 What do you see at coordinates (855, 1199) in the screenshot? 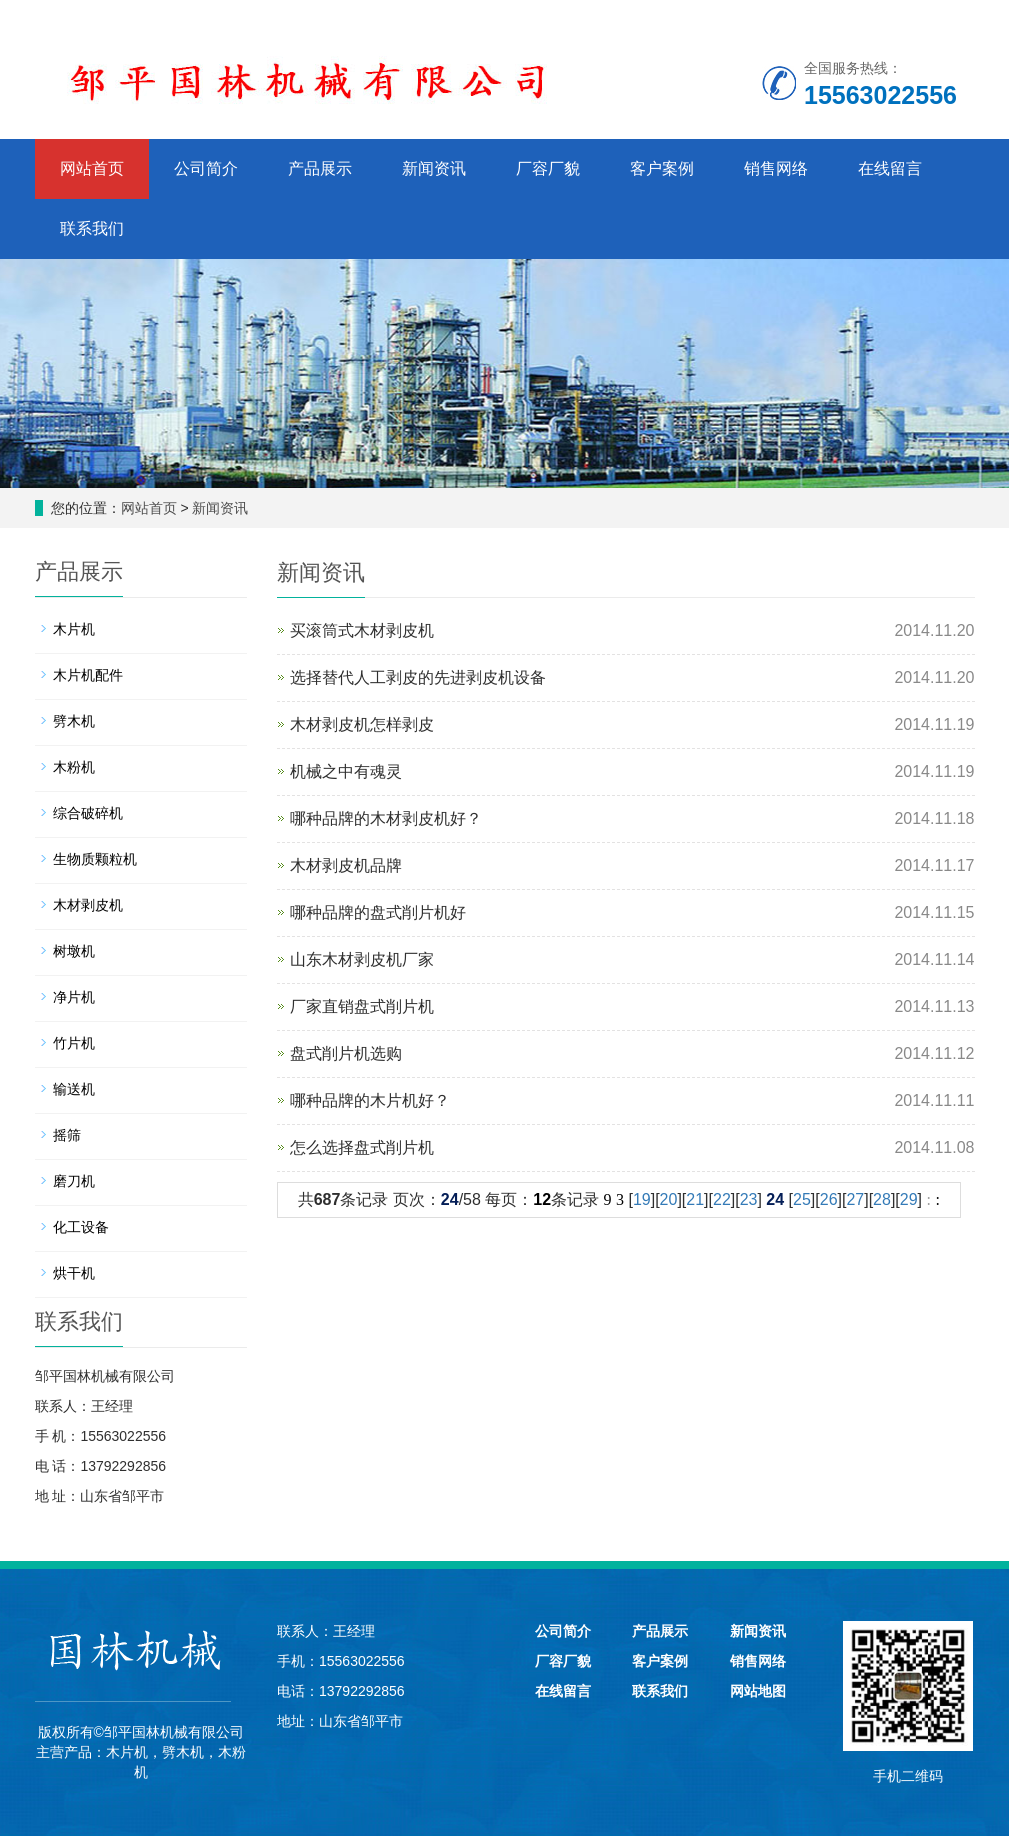
I see `27` at bounding box center [855, 1199].